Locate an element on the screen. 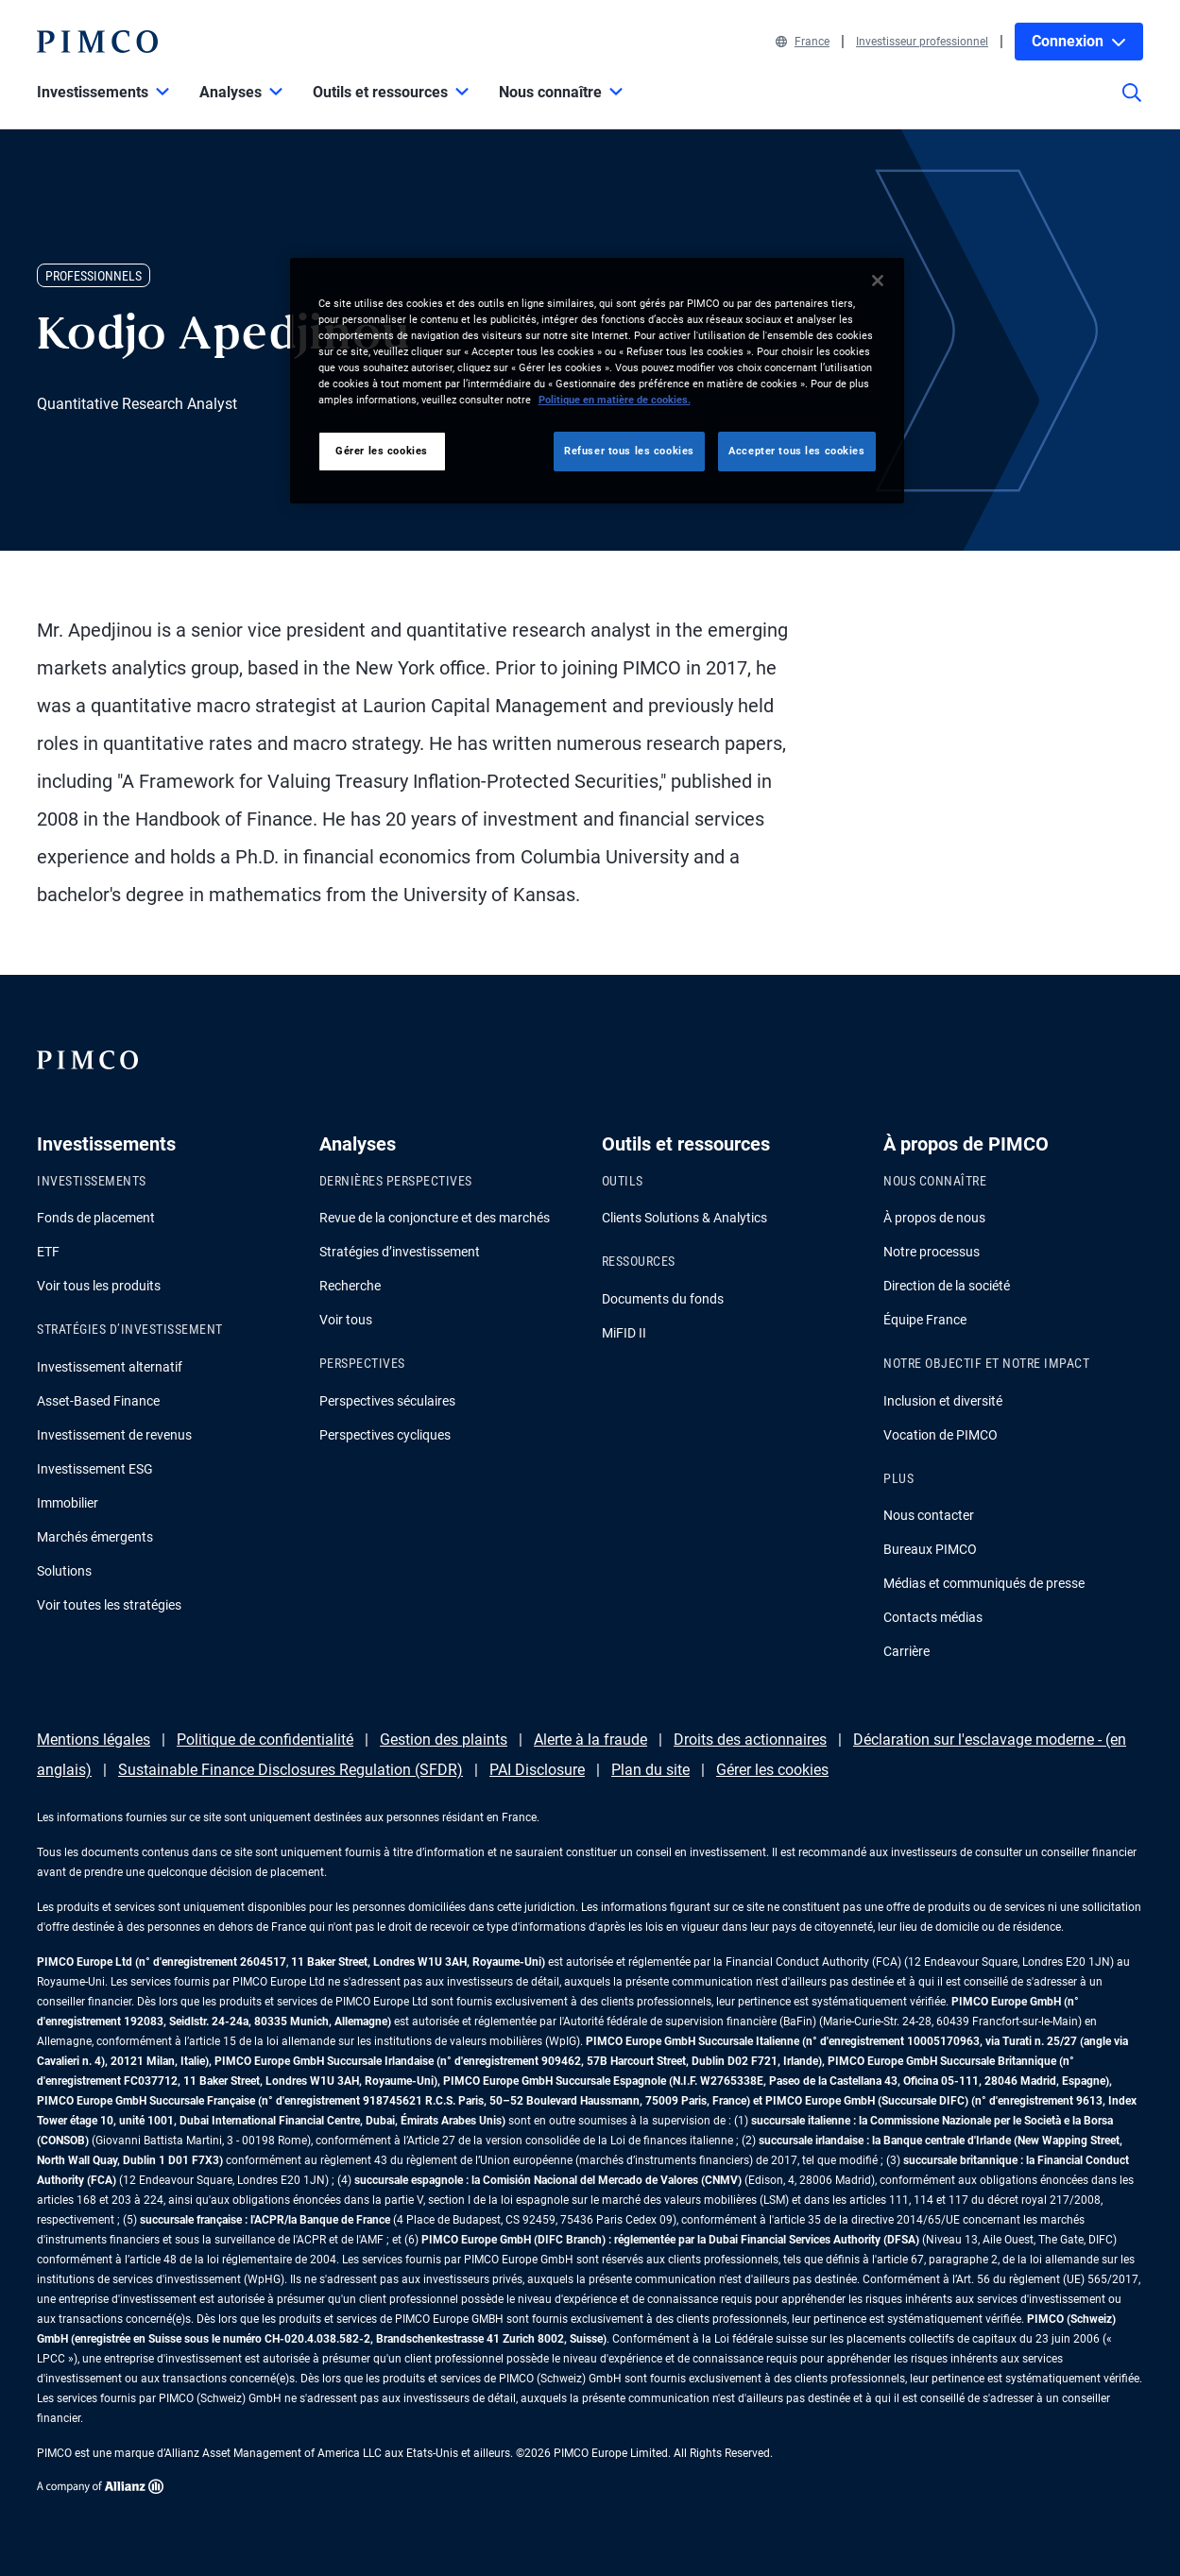  Refuser tous les cookies is located at coordinates (629, 450).